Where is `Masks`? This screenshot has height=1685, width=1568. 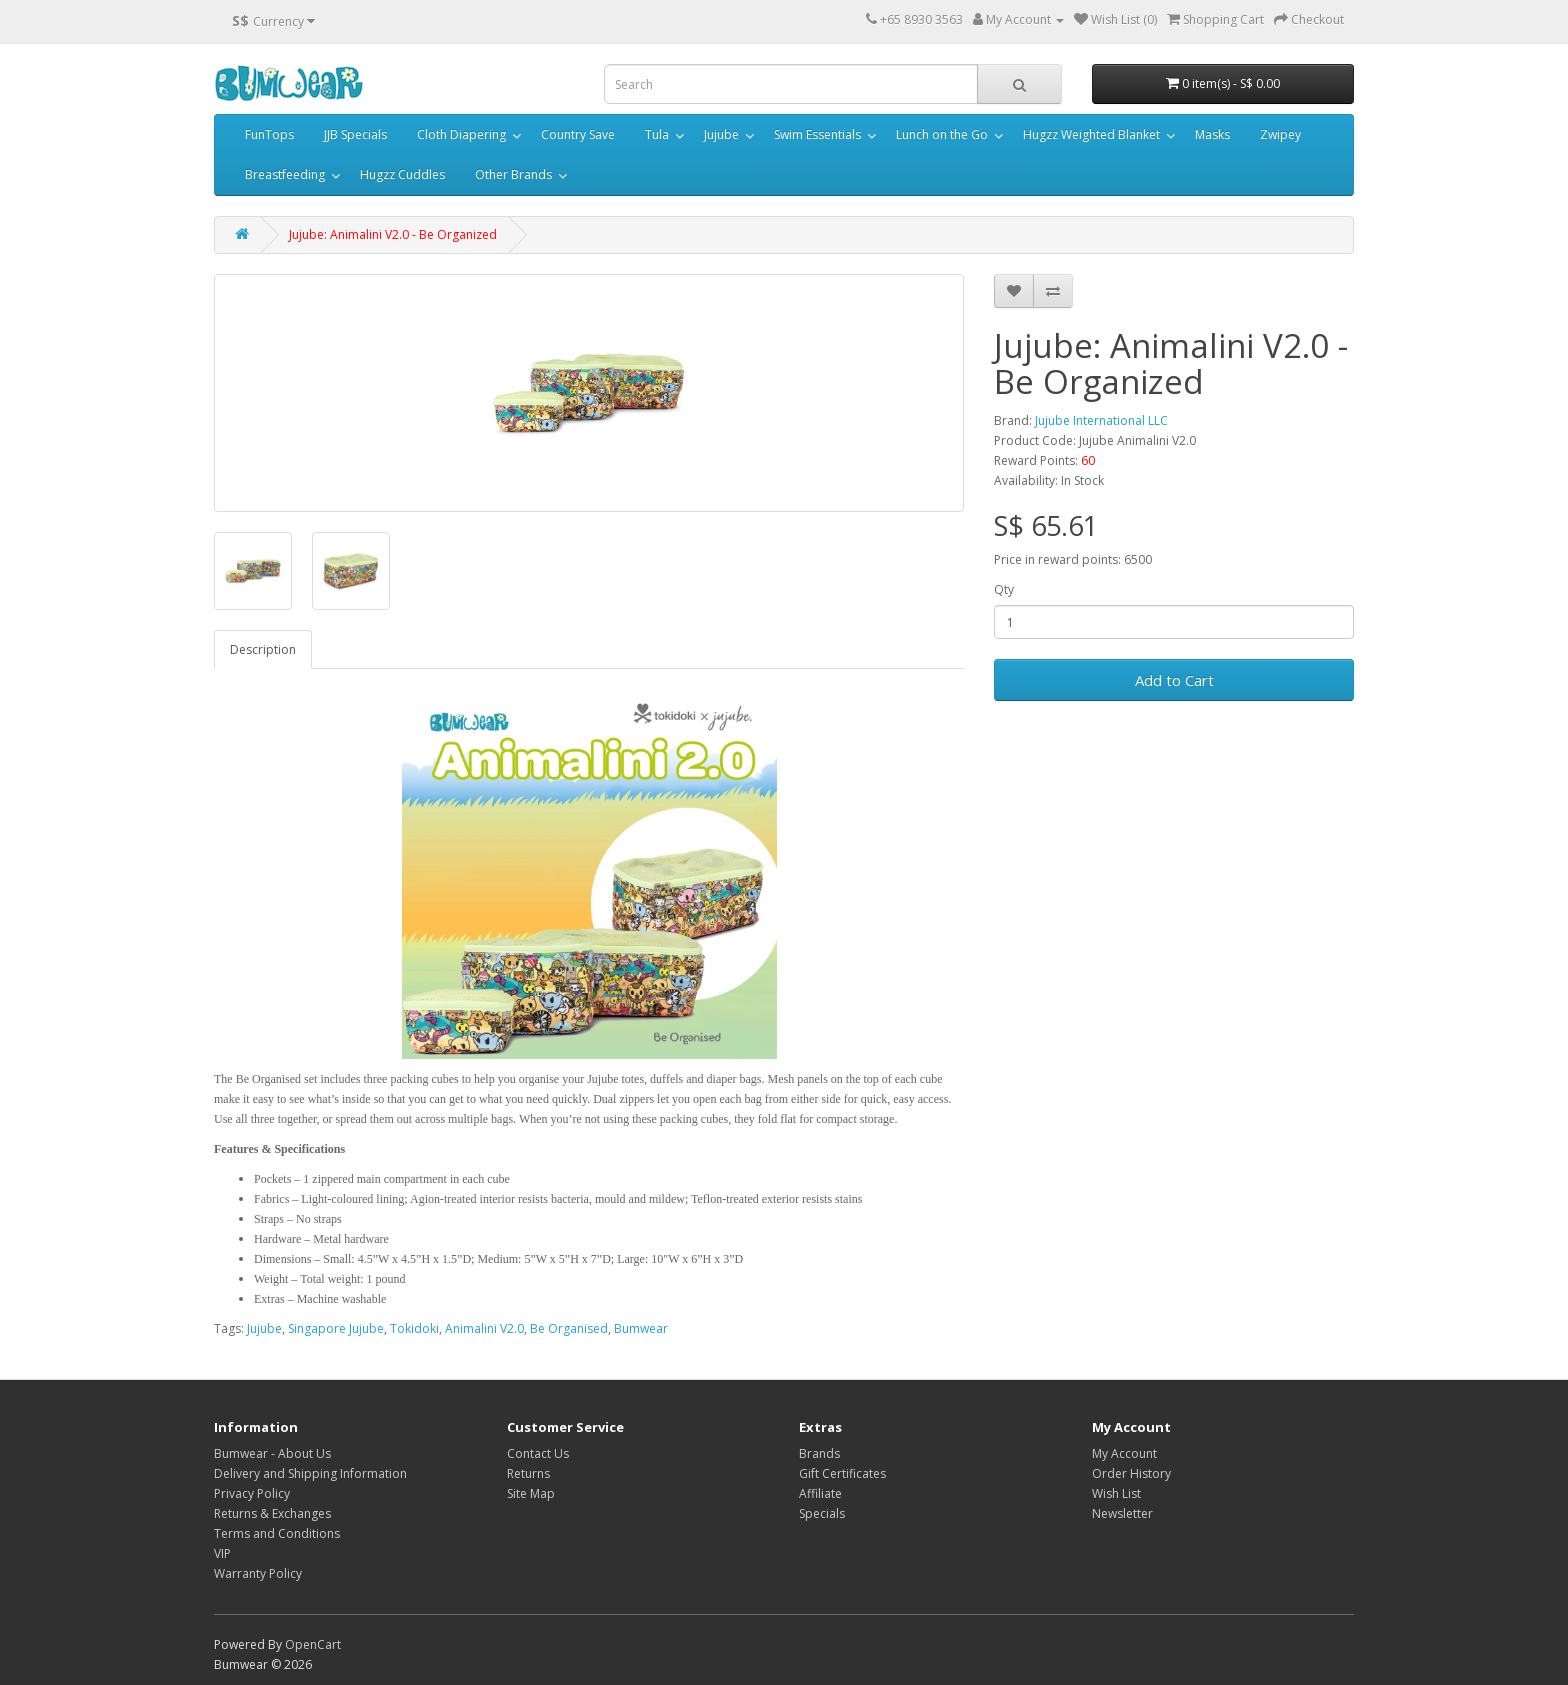
Masks is located at coordinates (1212, 134).